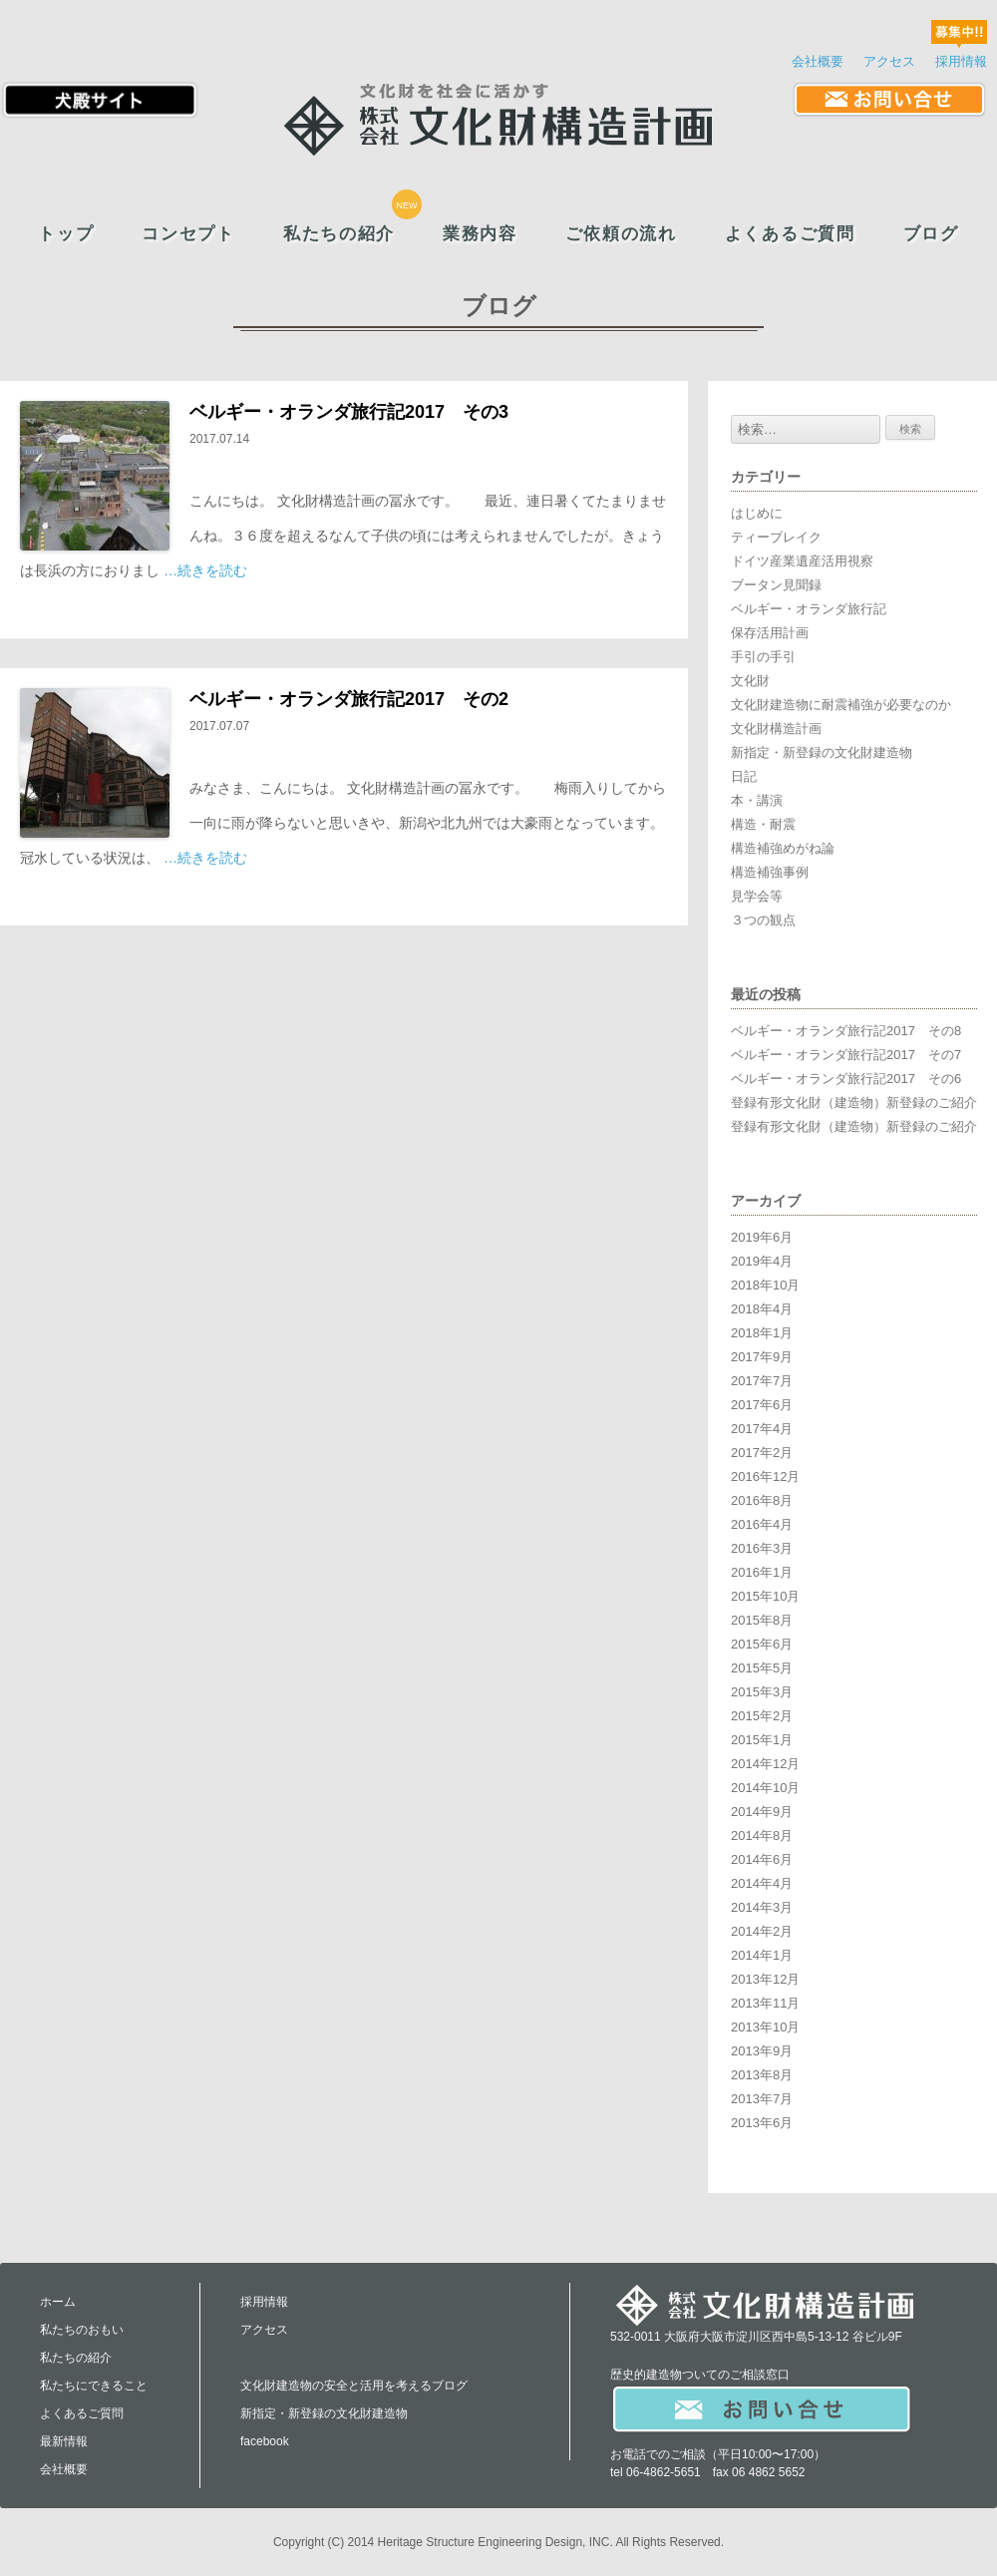 The height and width of the screenshot is (2576, 997). Describe the element at coordinates (889, 61) in the screenshot. I see `アクセス` at that location.